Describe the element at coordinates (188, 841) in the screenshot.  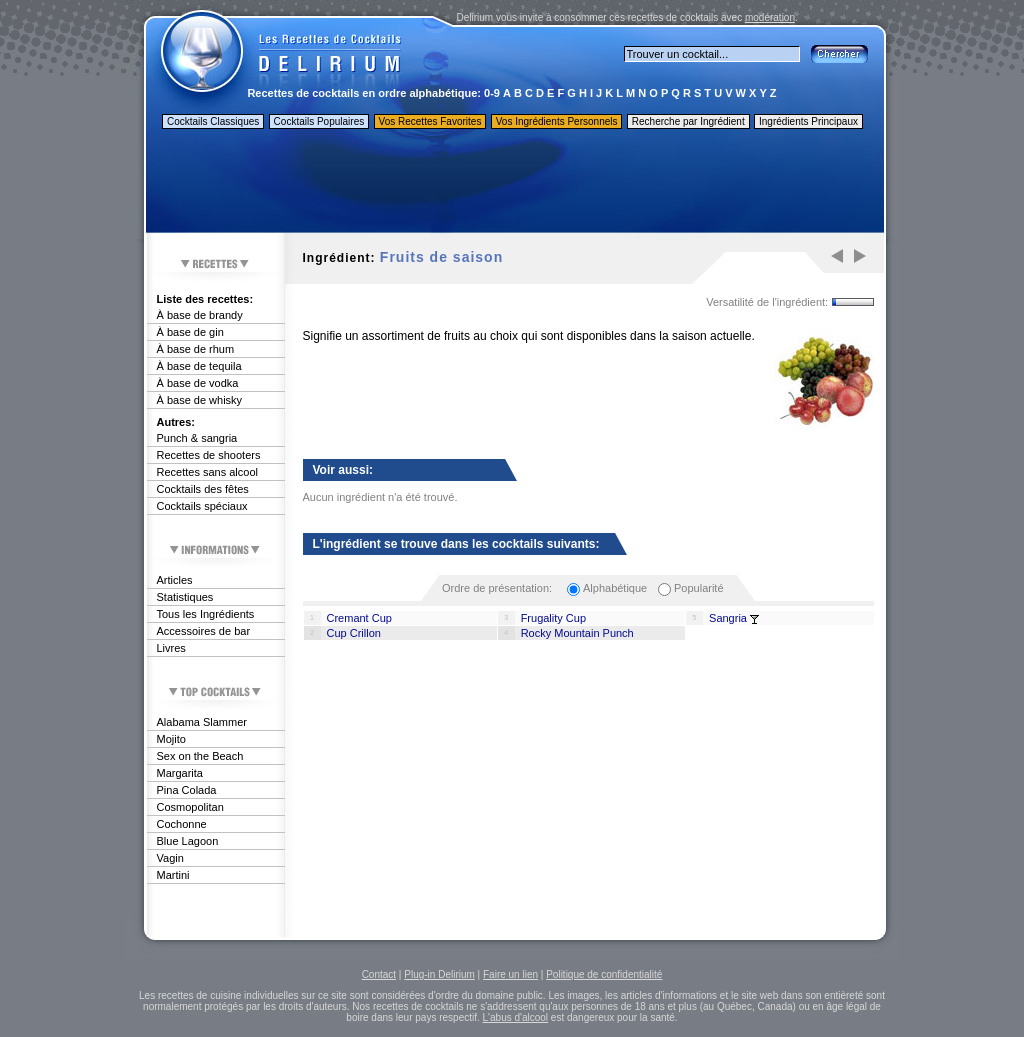
I see `Blue Lagoon` at that location.